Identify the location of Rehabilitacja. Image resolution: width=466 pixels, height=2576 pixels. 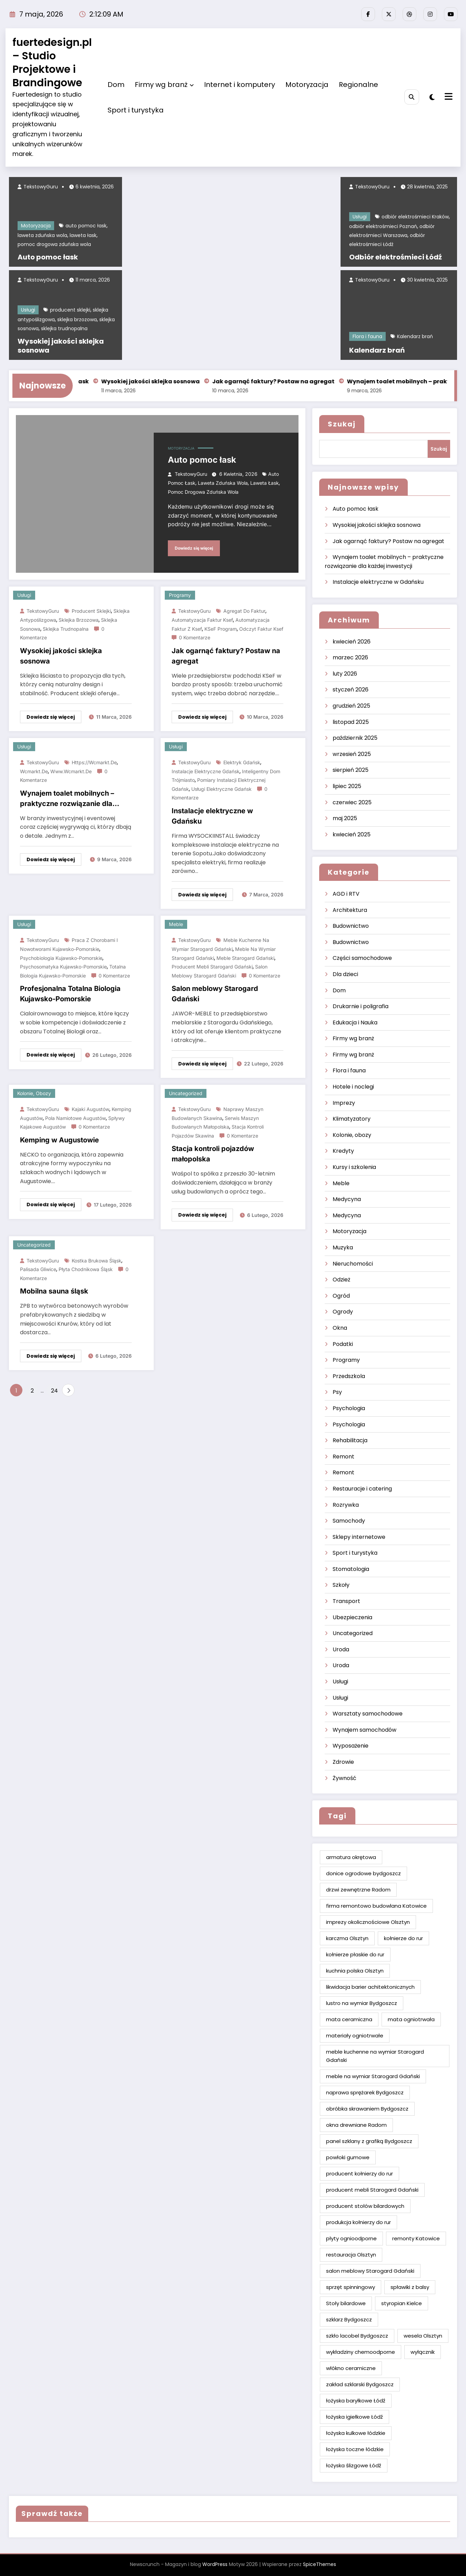
(350, 1440).